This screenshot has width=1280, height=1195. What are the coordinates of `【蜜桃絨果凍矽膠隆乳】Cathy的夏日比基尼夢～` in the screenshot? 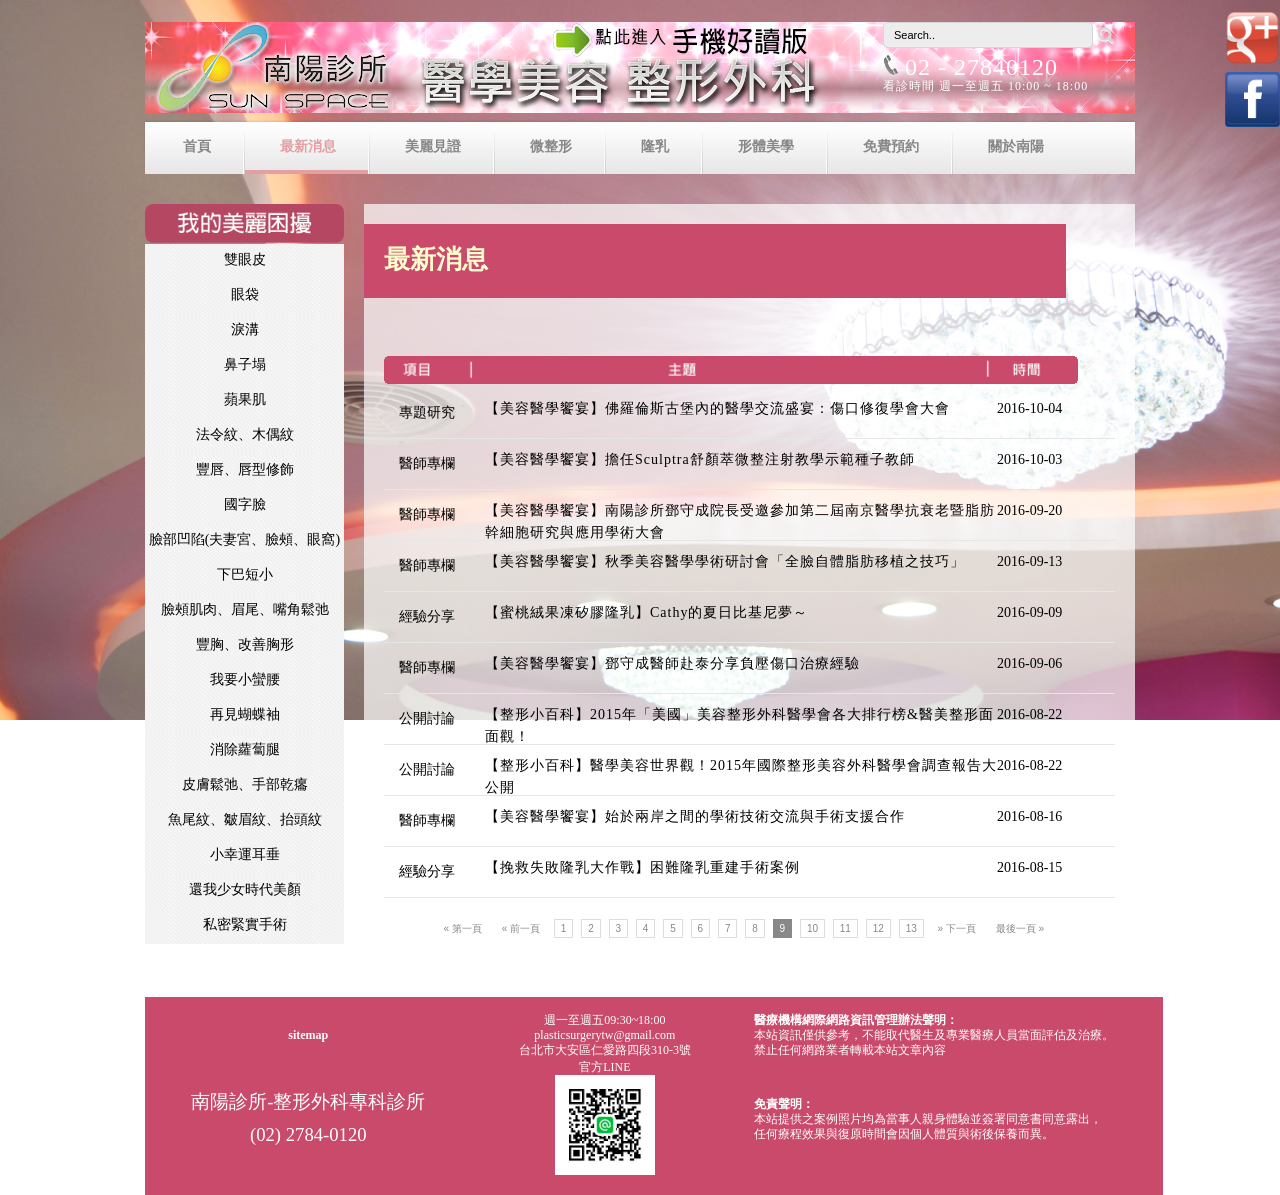 It's located at (646, 612).